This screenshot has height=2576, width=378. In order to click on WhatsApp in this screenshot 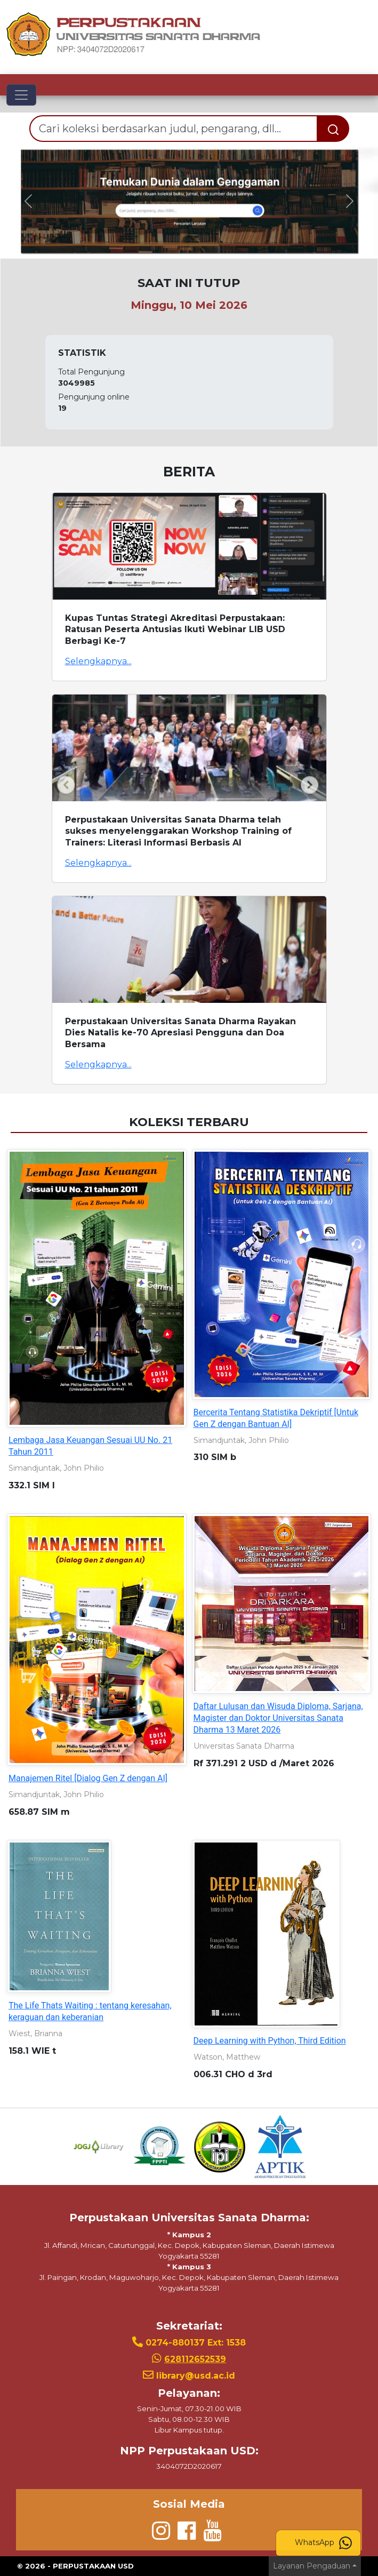, I will do `click(323, 2543)`.